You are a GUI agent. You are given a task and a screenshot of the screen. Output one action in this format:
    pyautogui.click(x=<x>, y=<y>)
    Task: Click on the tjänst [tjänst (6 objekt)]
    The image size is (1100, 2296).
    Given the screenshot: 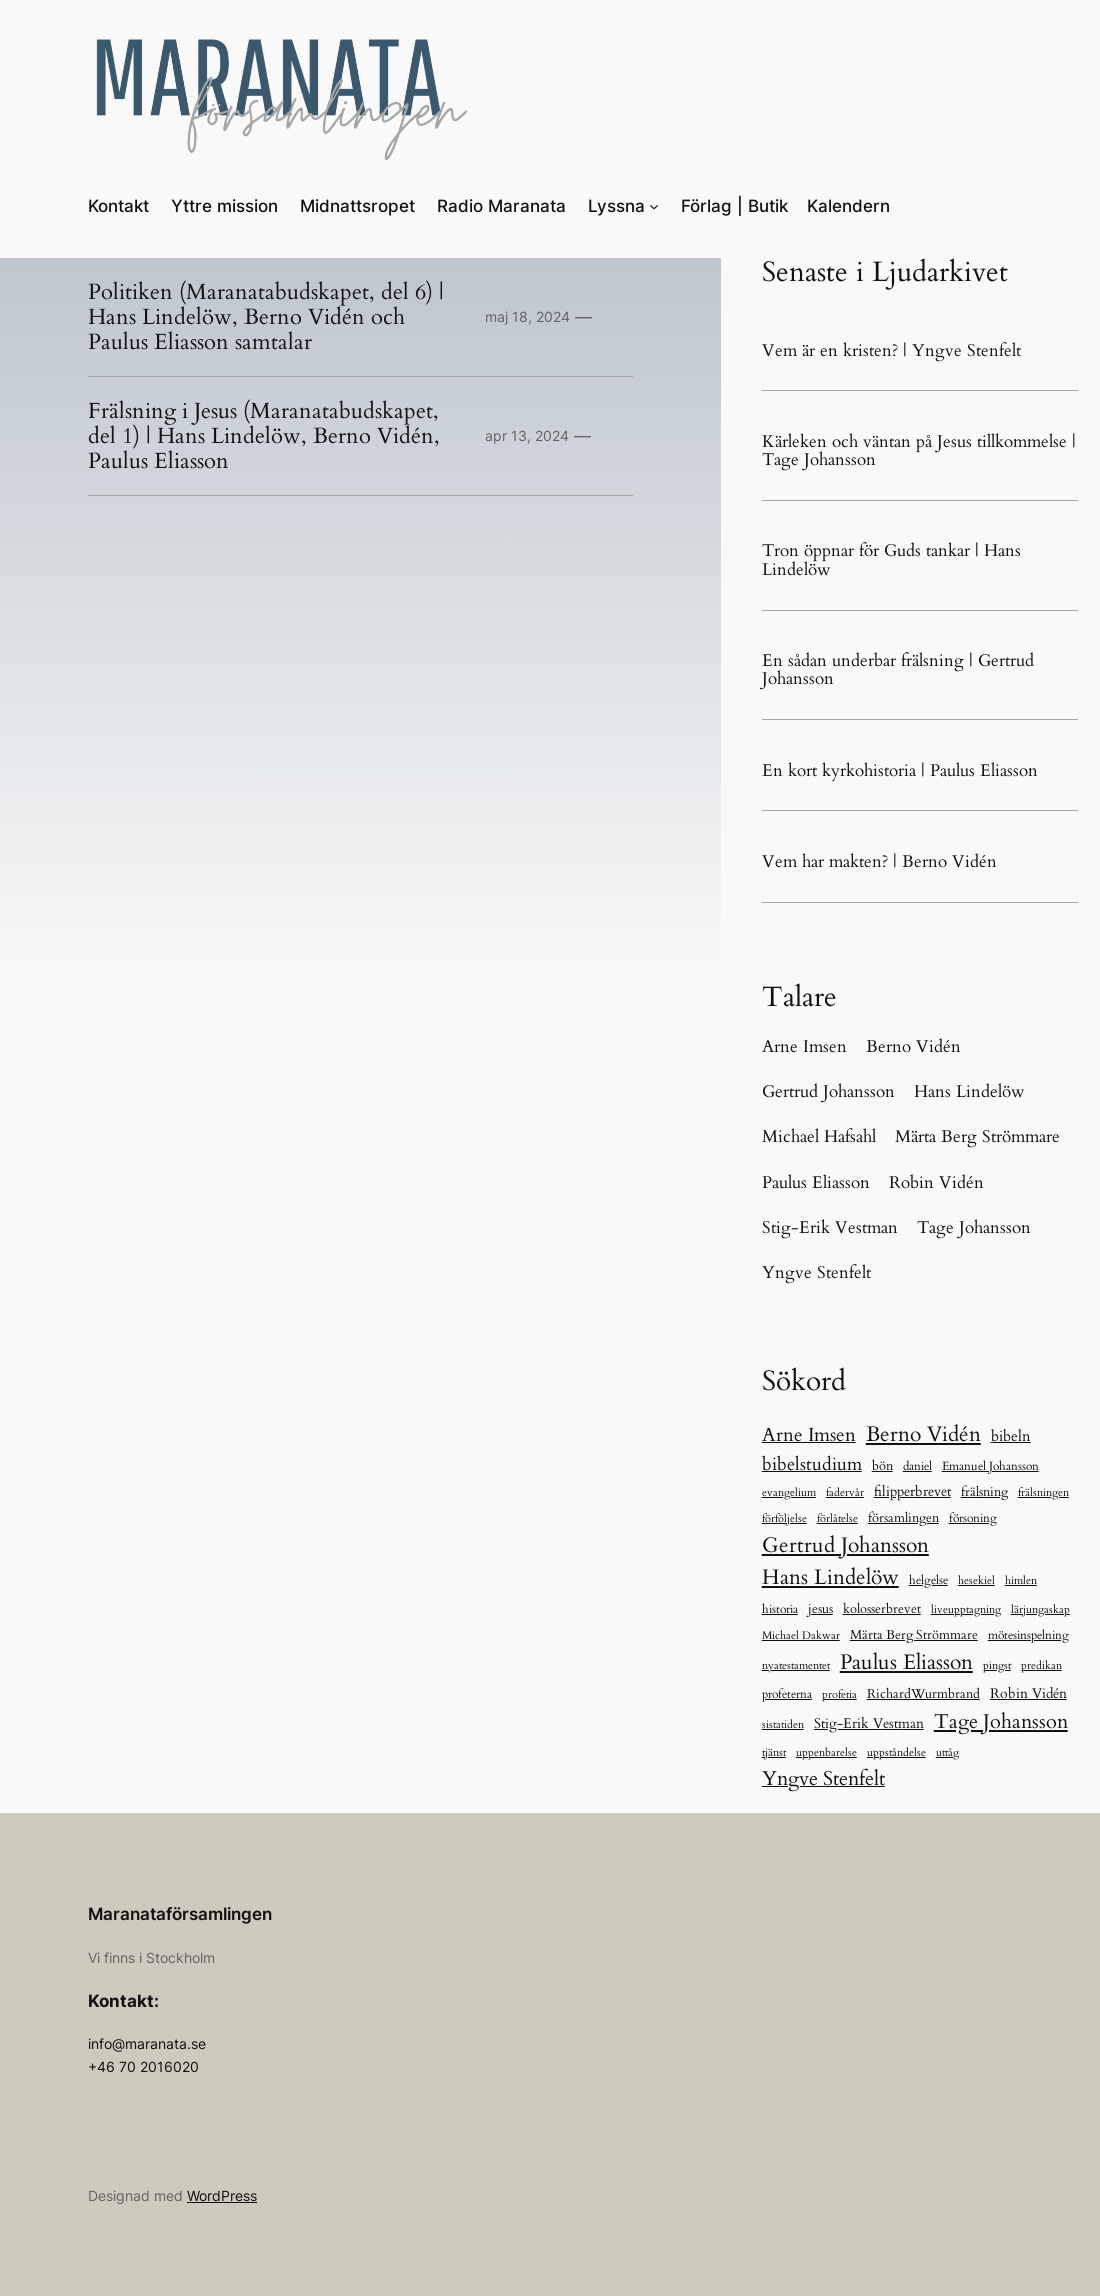 What is the action you would take?
    pyautogui.click(x=774, y=1752)
    